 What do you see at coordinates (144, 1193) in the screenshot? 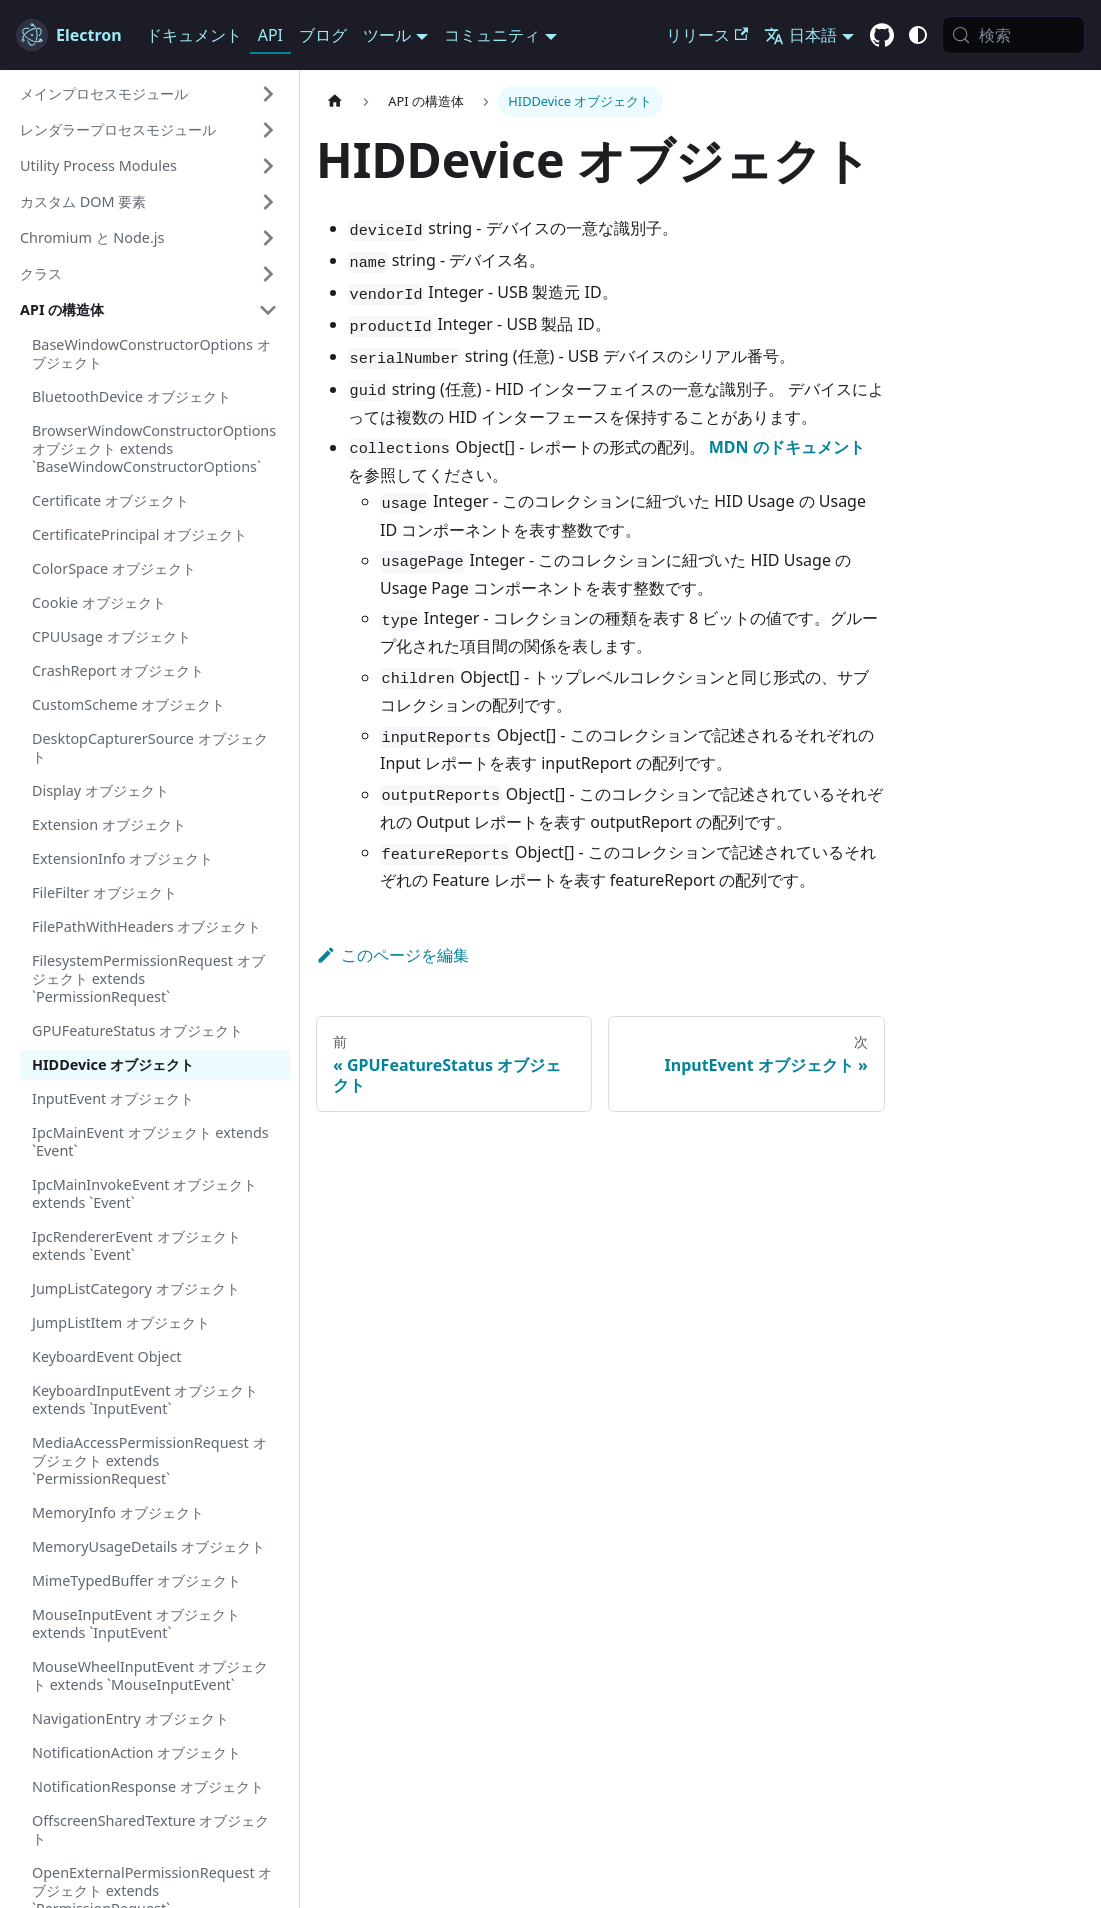
I see `IpcMainInvokeEvent オブジェクト extends `Event`` at bounding box center [144, 1193].